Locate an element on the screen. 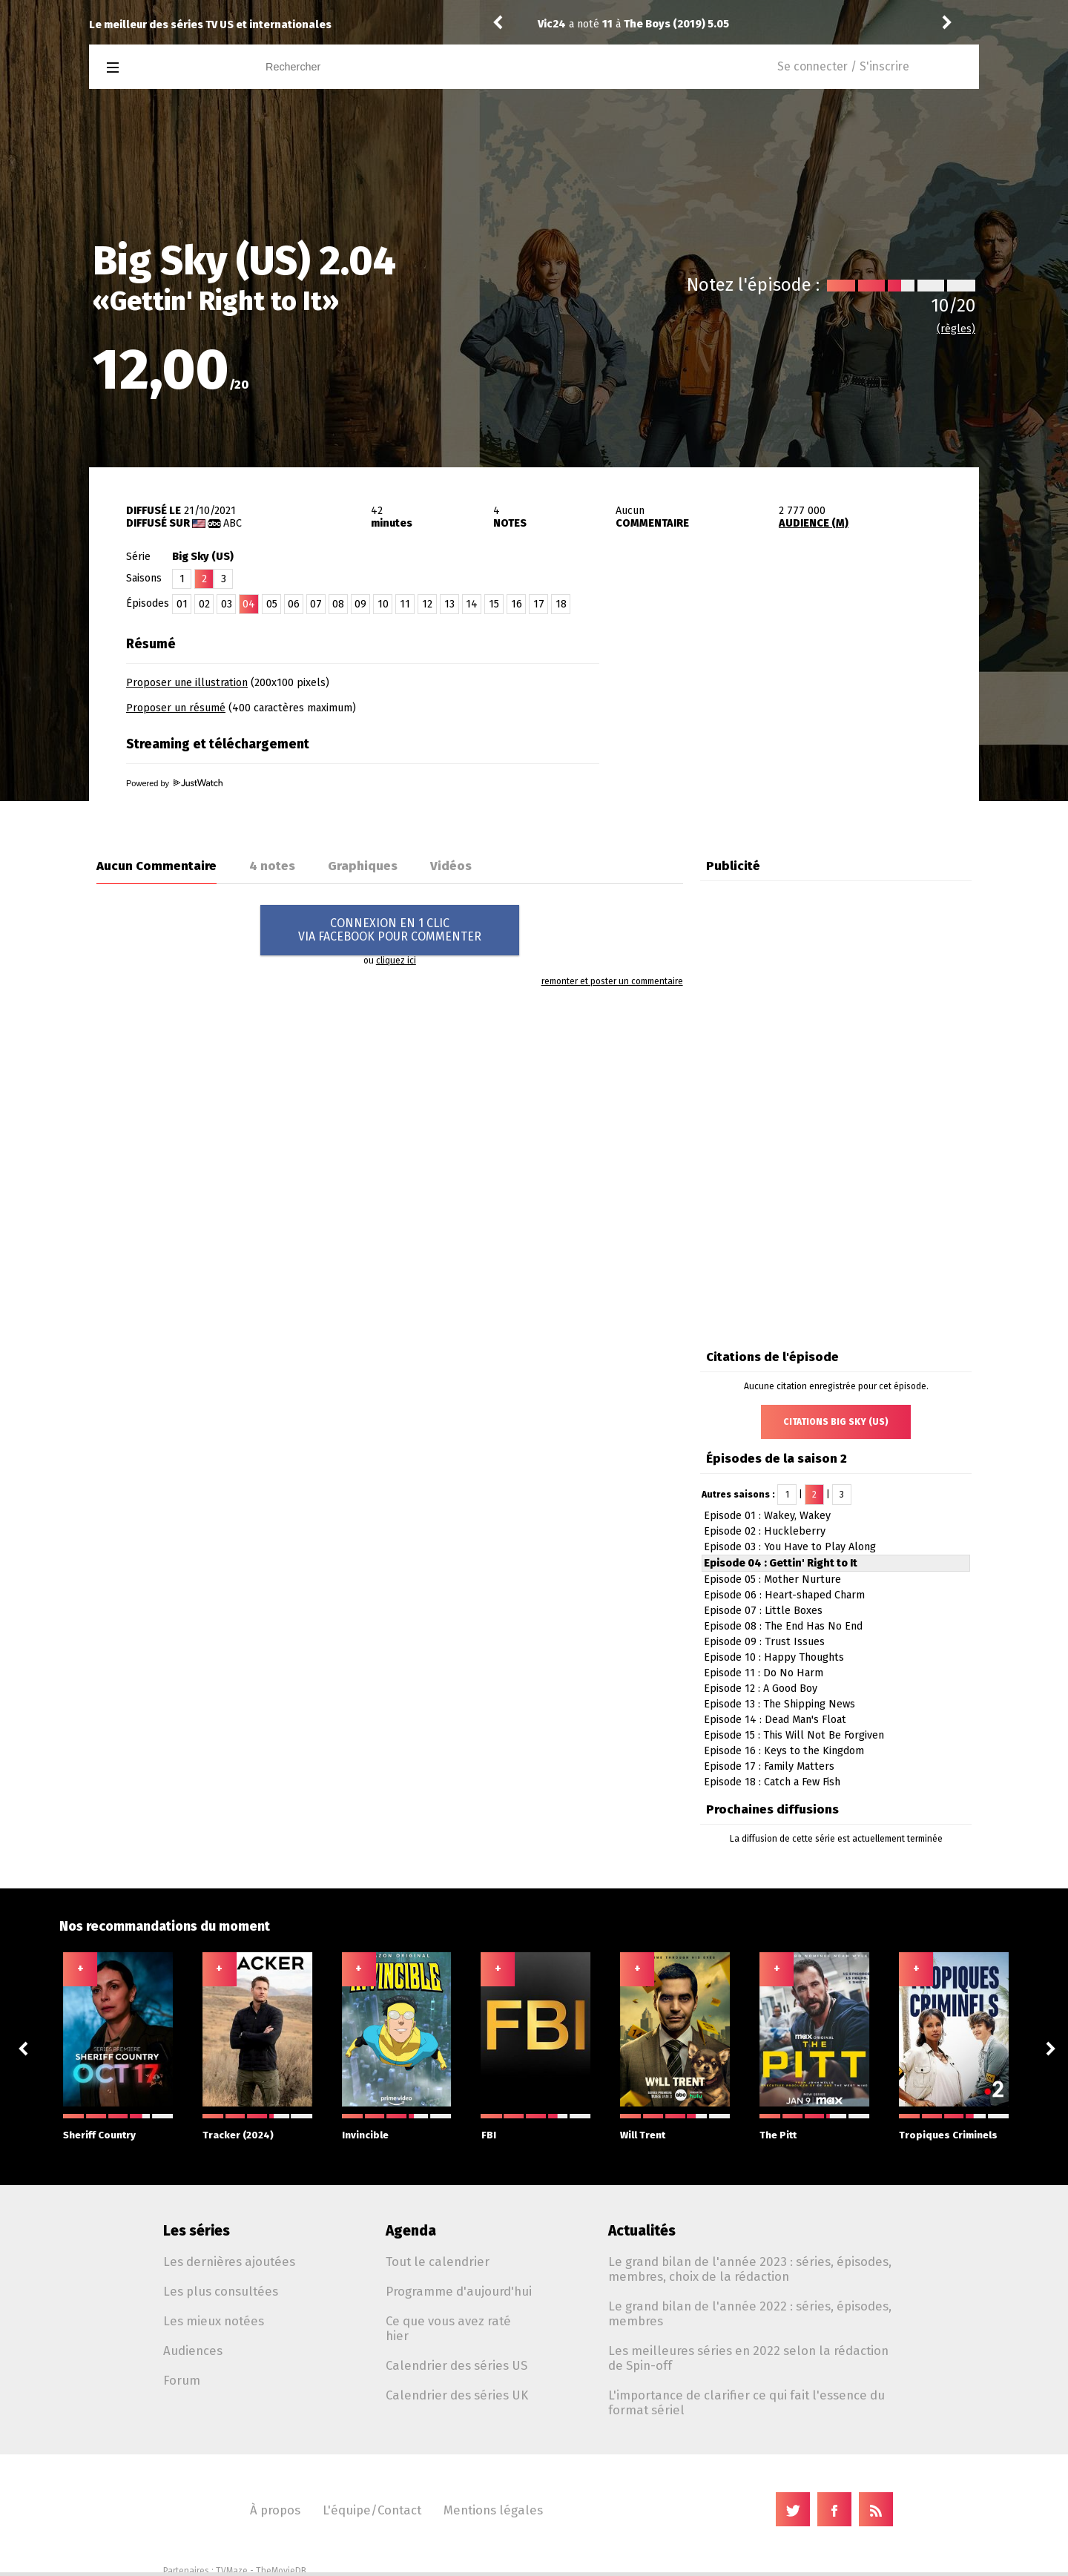 This screenshot has height=2576, width=1068. Episode 11 : Do No Harm is located at coordinates (763, 1673).